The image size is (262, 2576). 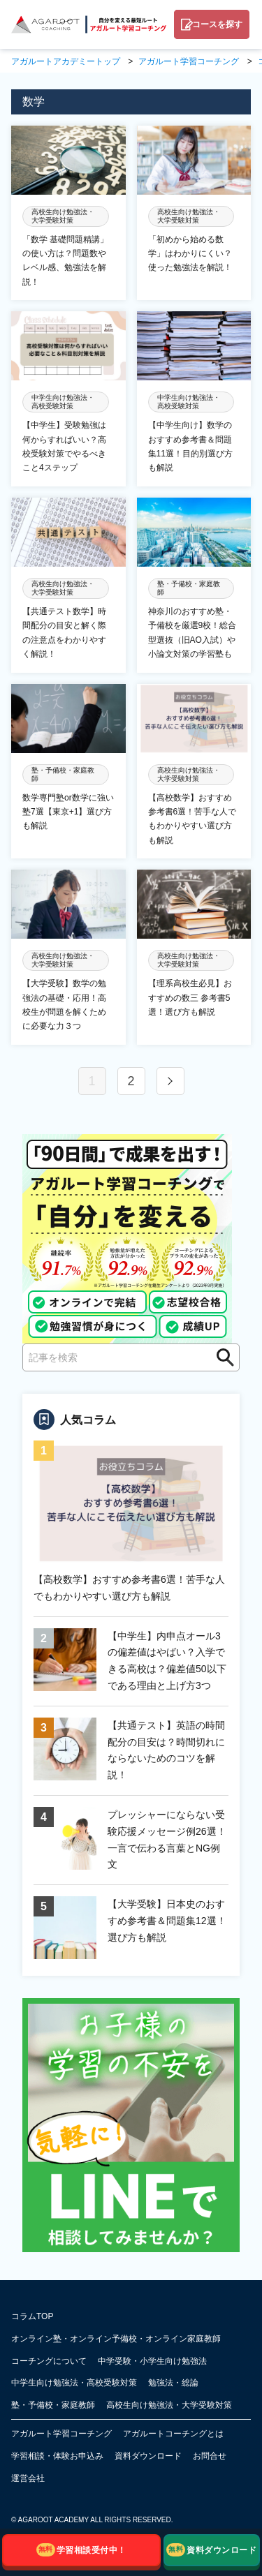 What do you see at coordinates (116, 2339) in the screenshot?
I see `オンライン塾・オンライン予備校・オンライン家庭教師` at bounding box center [116, 2339].